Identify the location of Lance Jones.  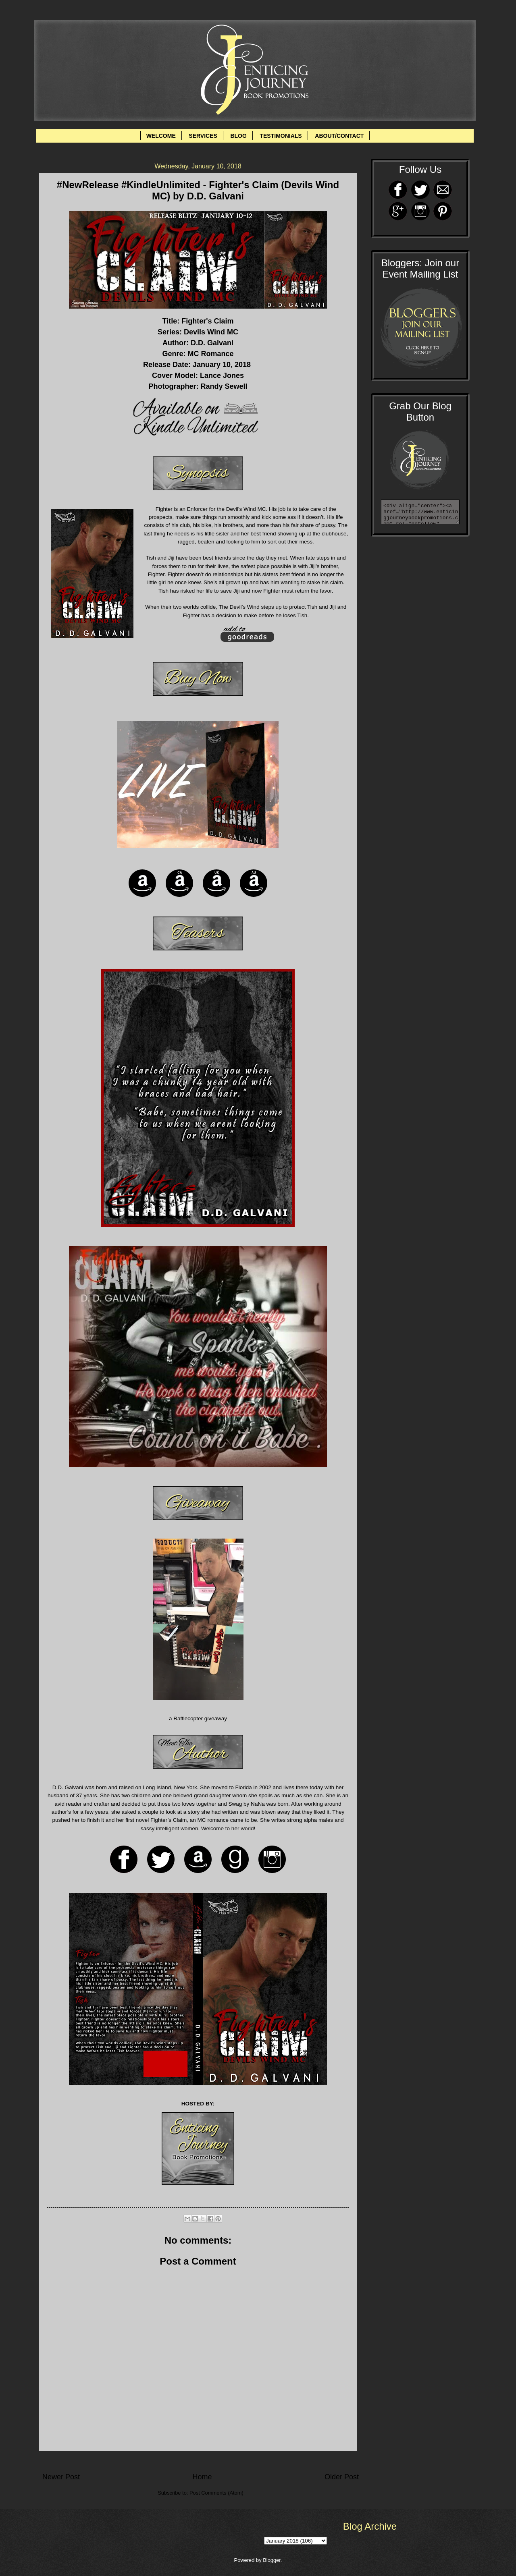
(222, 375).